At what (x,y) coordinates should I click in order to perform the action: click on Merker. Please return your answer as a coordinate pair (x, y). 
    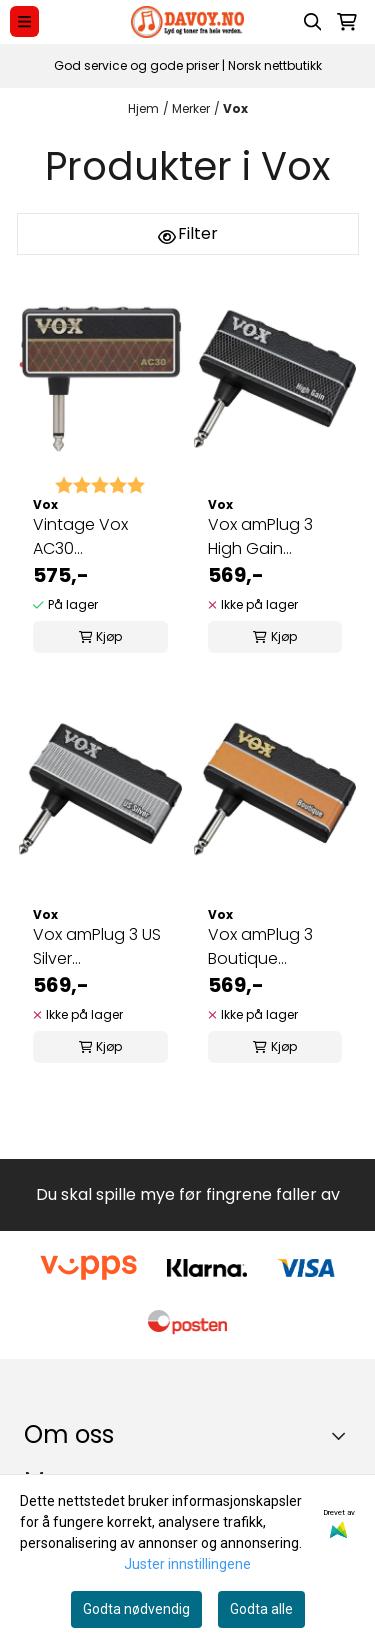
    Looking at the image, I should click on (191, 108).